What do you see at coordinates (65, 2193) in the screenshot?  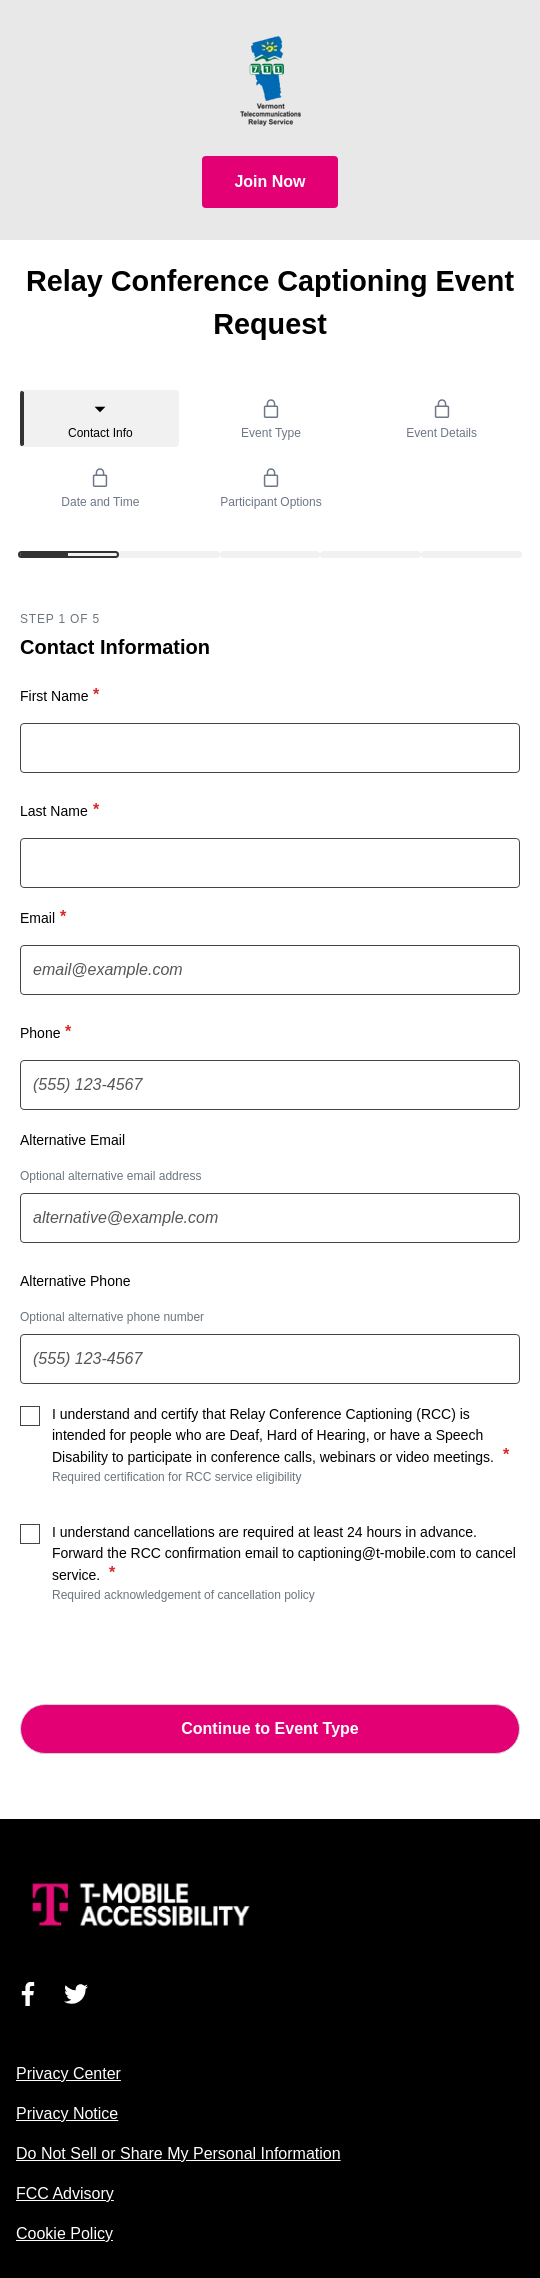 I see `FCC Advisory` at bounding box center [65, 2193].